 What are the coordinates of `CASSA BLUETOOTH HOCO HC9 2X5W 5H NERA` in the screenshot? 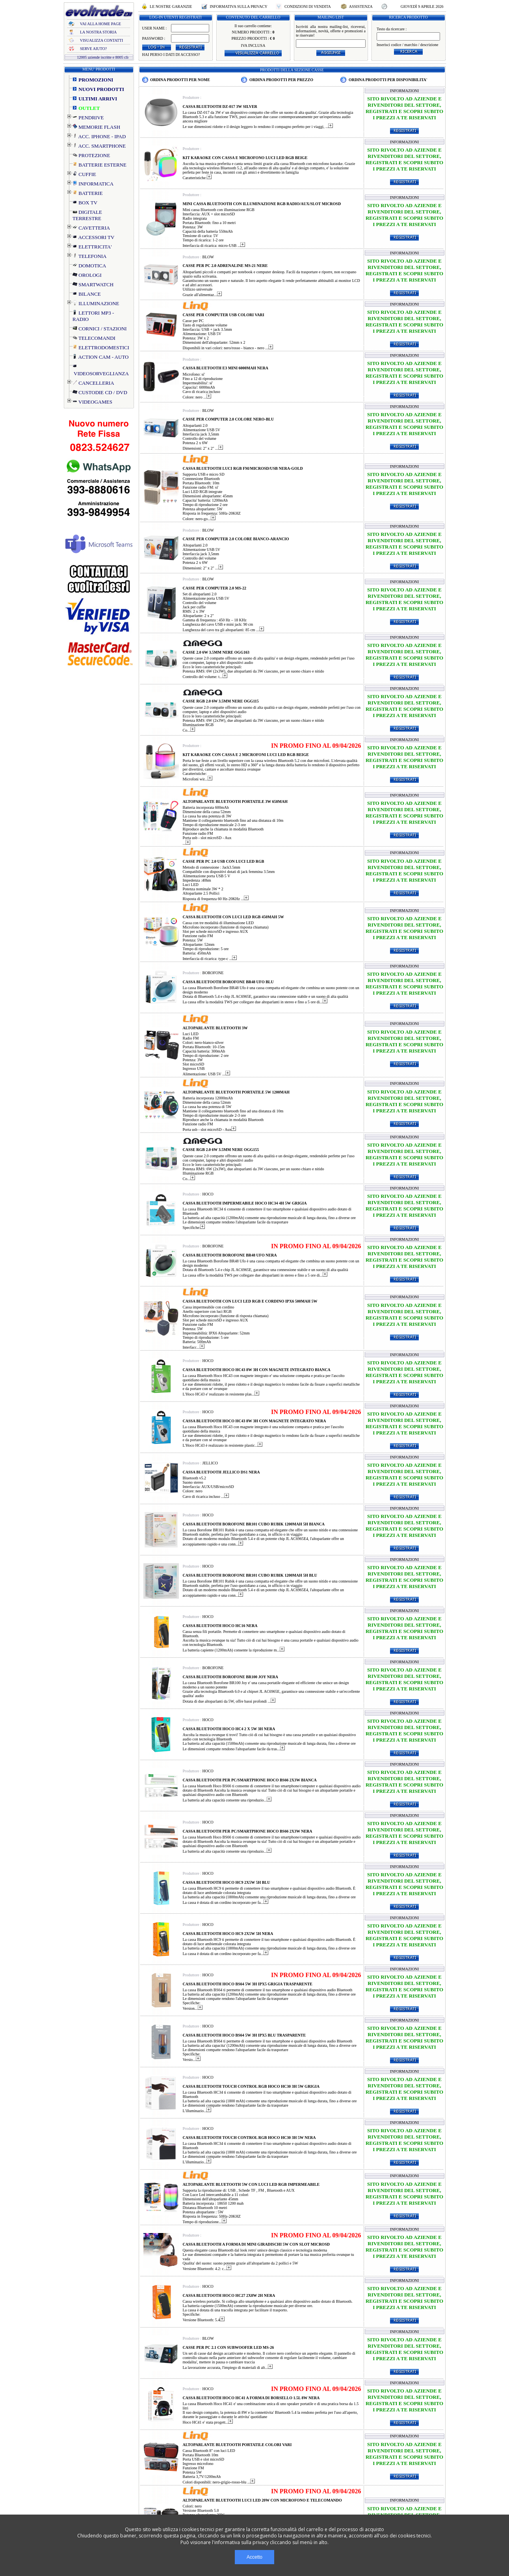 It's located at (228, 1933).